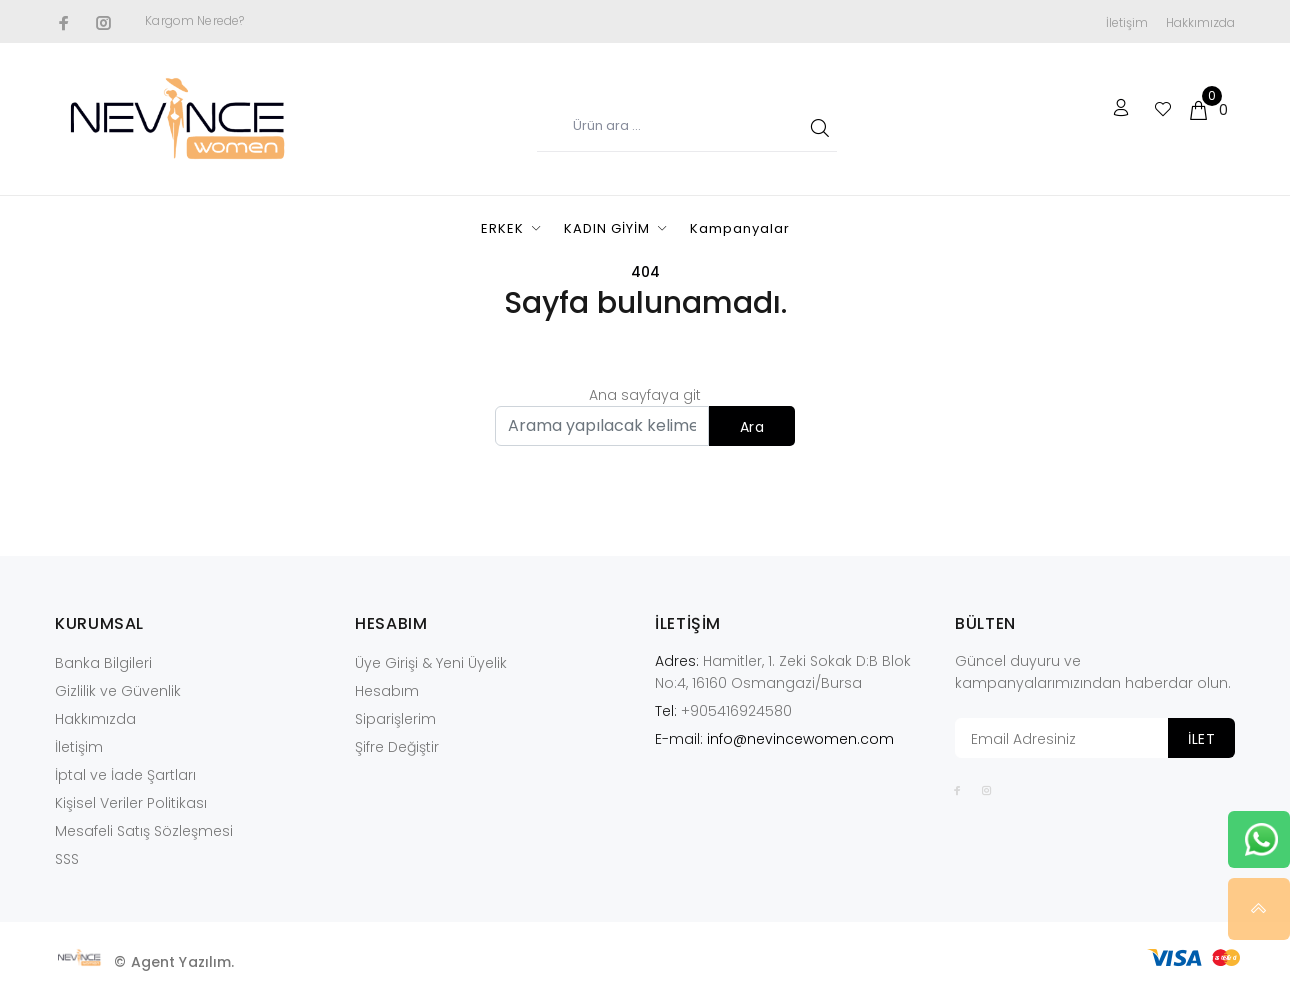  I want to click on Mesafeli Satış Sözleşmesi, so click(144, 831).